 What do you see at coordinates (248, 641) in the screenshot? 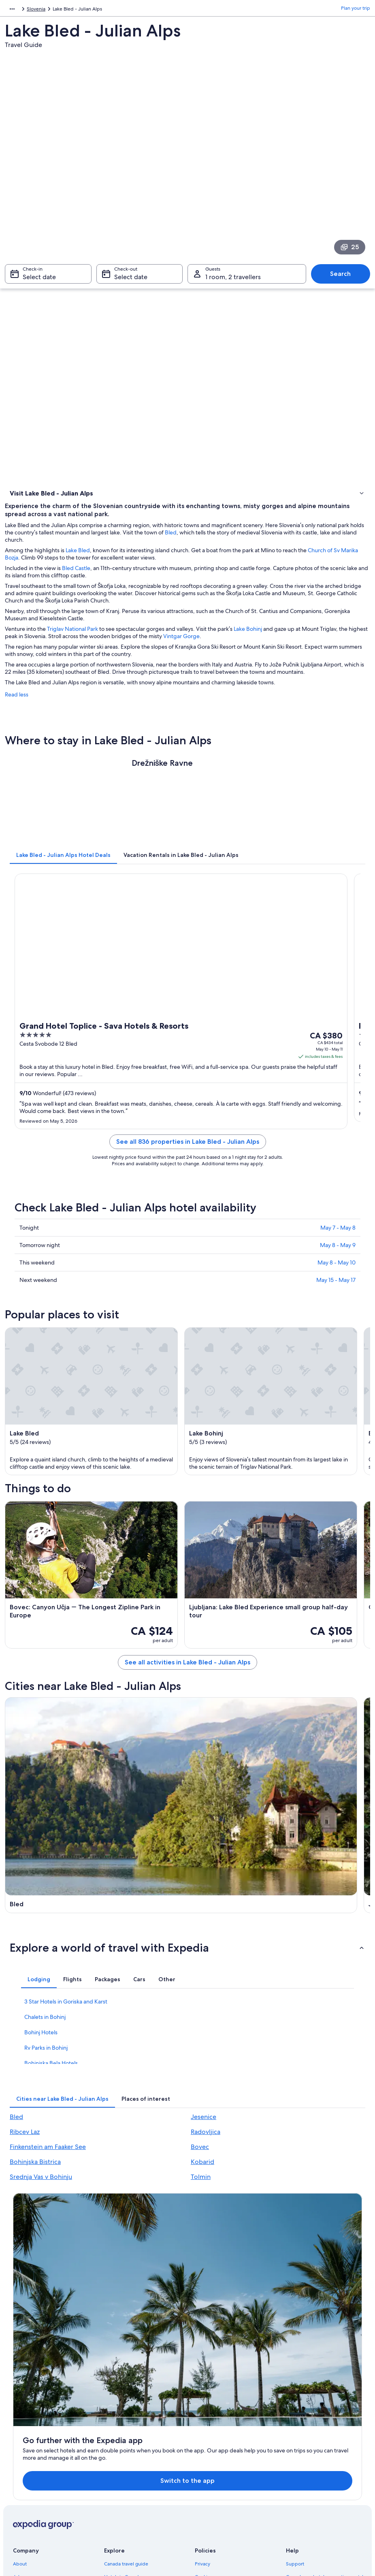
I see `Lake Bohinj` at bounding box center [248, 641].